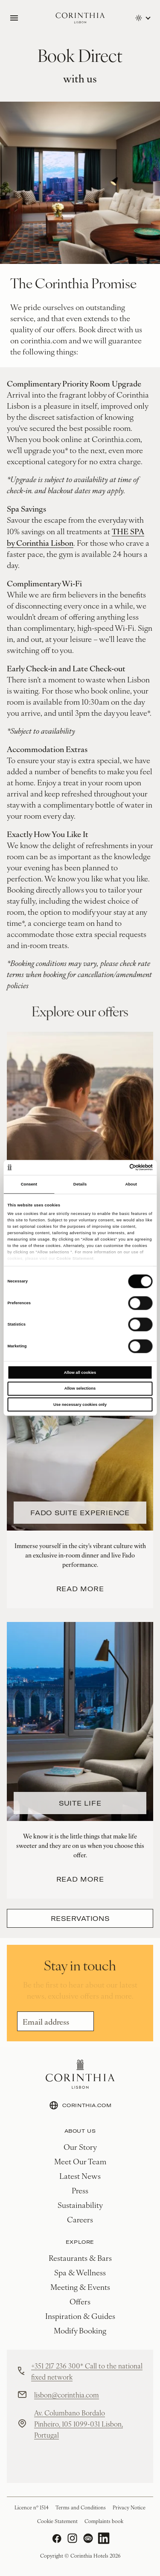 This screenshot has height=2576, width=160. Describe the element at coordinates (80, 2330) in the screenshot. I see `Modify Booking` at that location.